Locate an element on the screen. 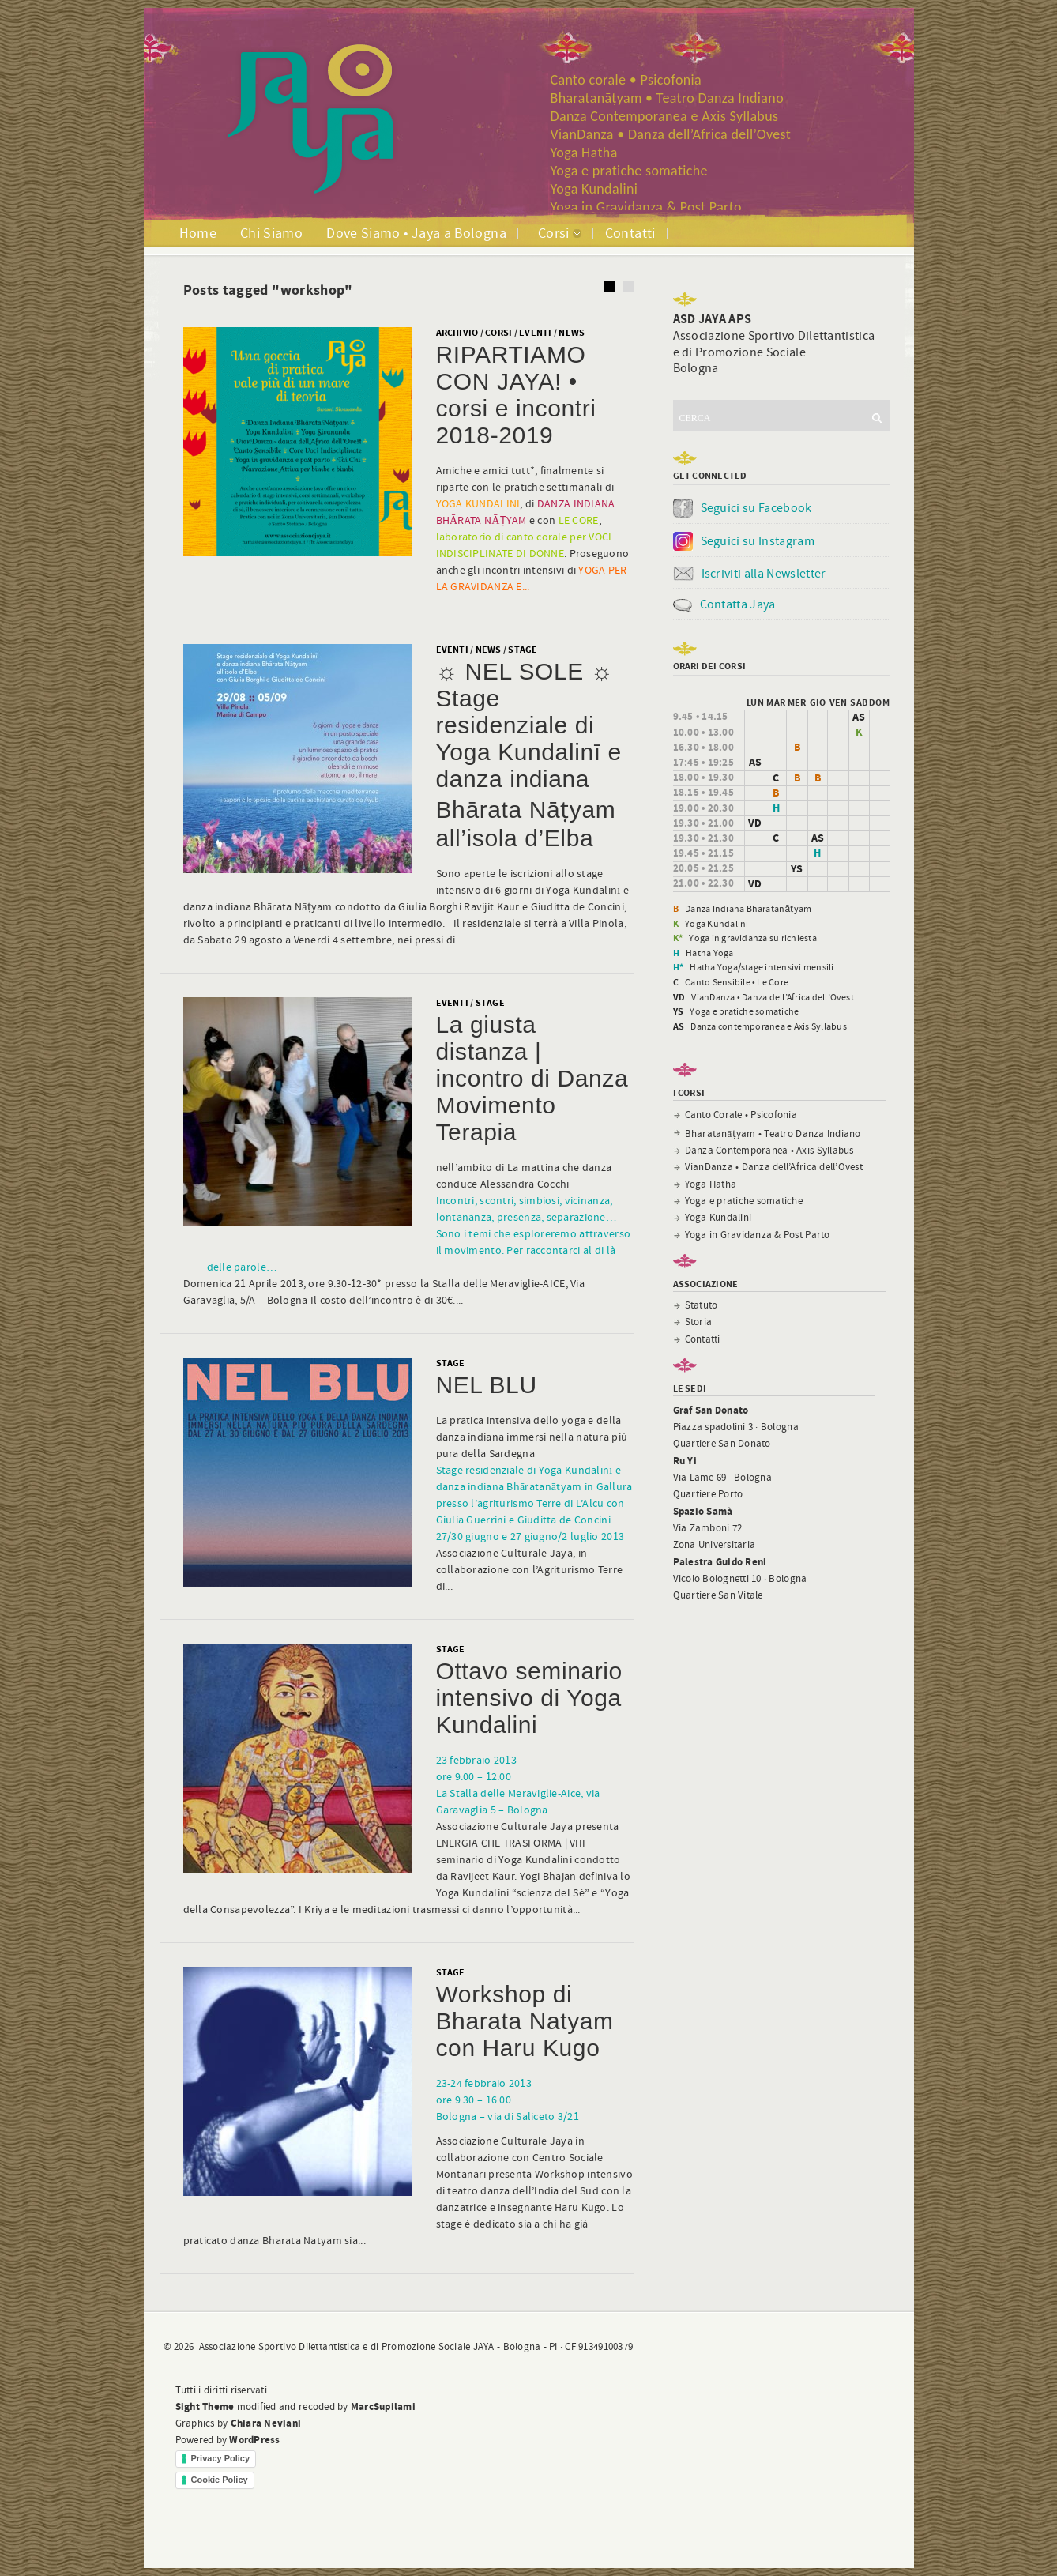 This screenshot has width=1057, height=2576. Archivio is located at coordinates (457, 332).